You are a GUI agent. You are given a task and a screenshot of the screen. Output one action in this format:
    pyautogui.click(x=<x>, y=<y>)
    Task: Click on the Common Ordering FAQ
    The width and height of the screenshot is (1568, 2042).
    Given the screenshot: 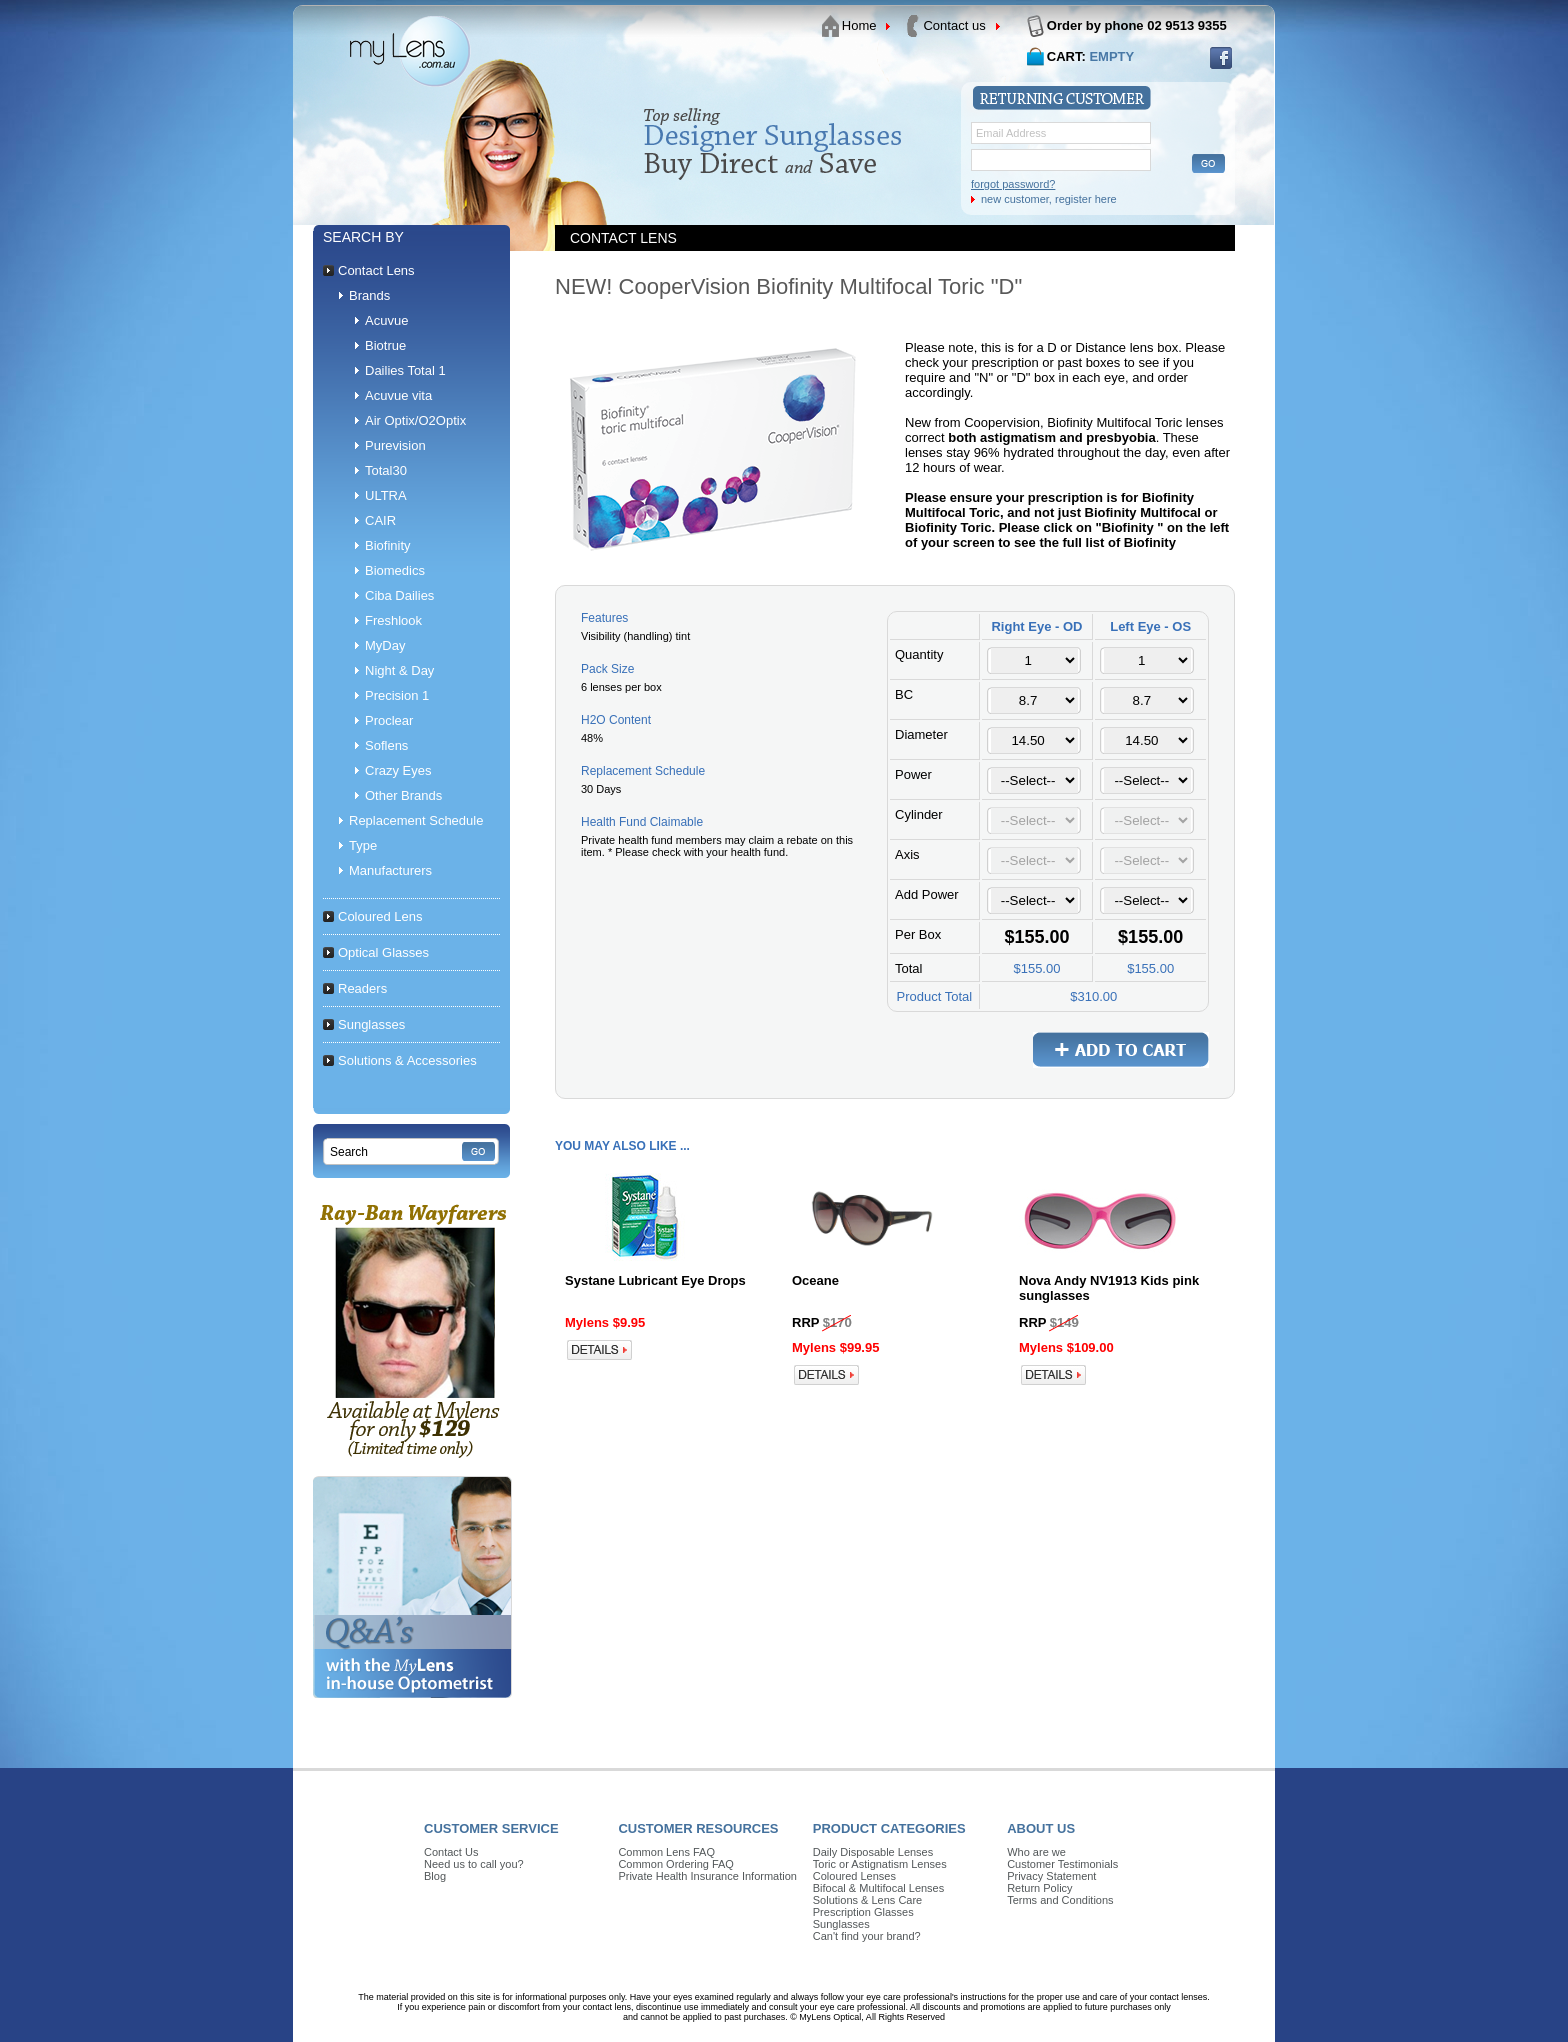 What is the action you would take?
    pyautogui.click(x=676, y=1864)
    